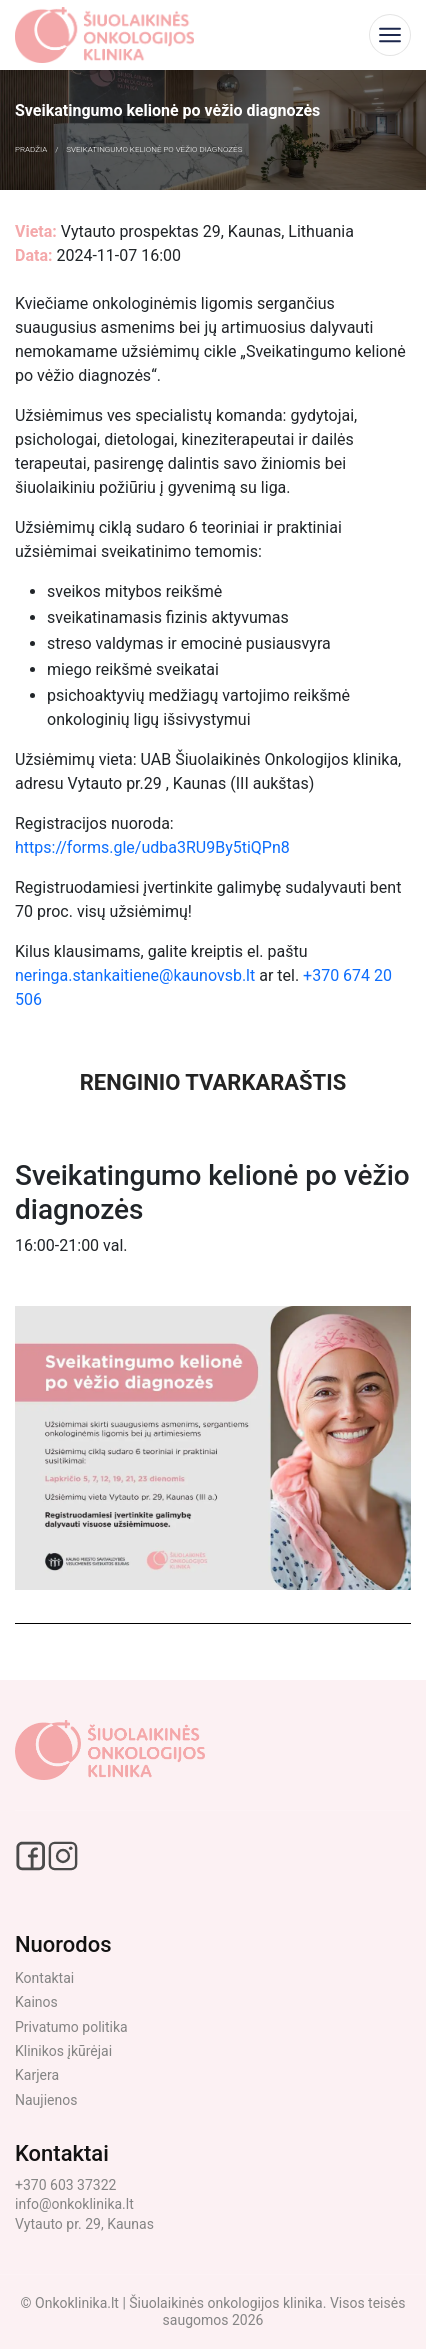 The width and height of the screenshot is (426, 2349). What do you see at coordinates (36, 2002) in the screenshot?
I see `Kainos` at bounding box center [36, 2002].